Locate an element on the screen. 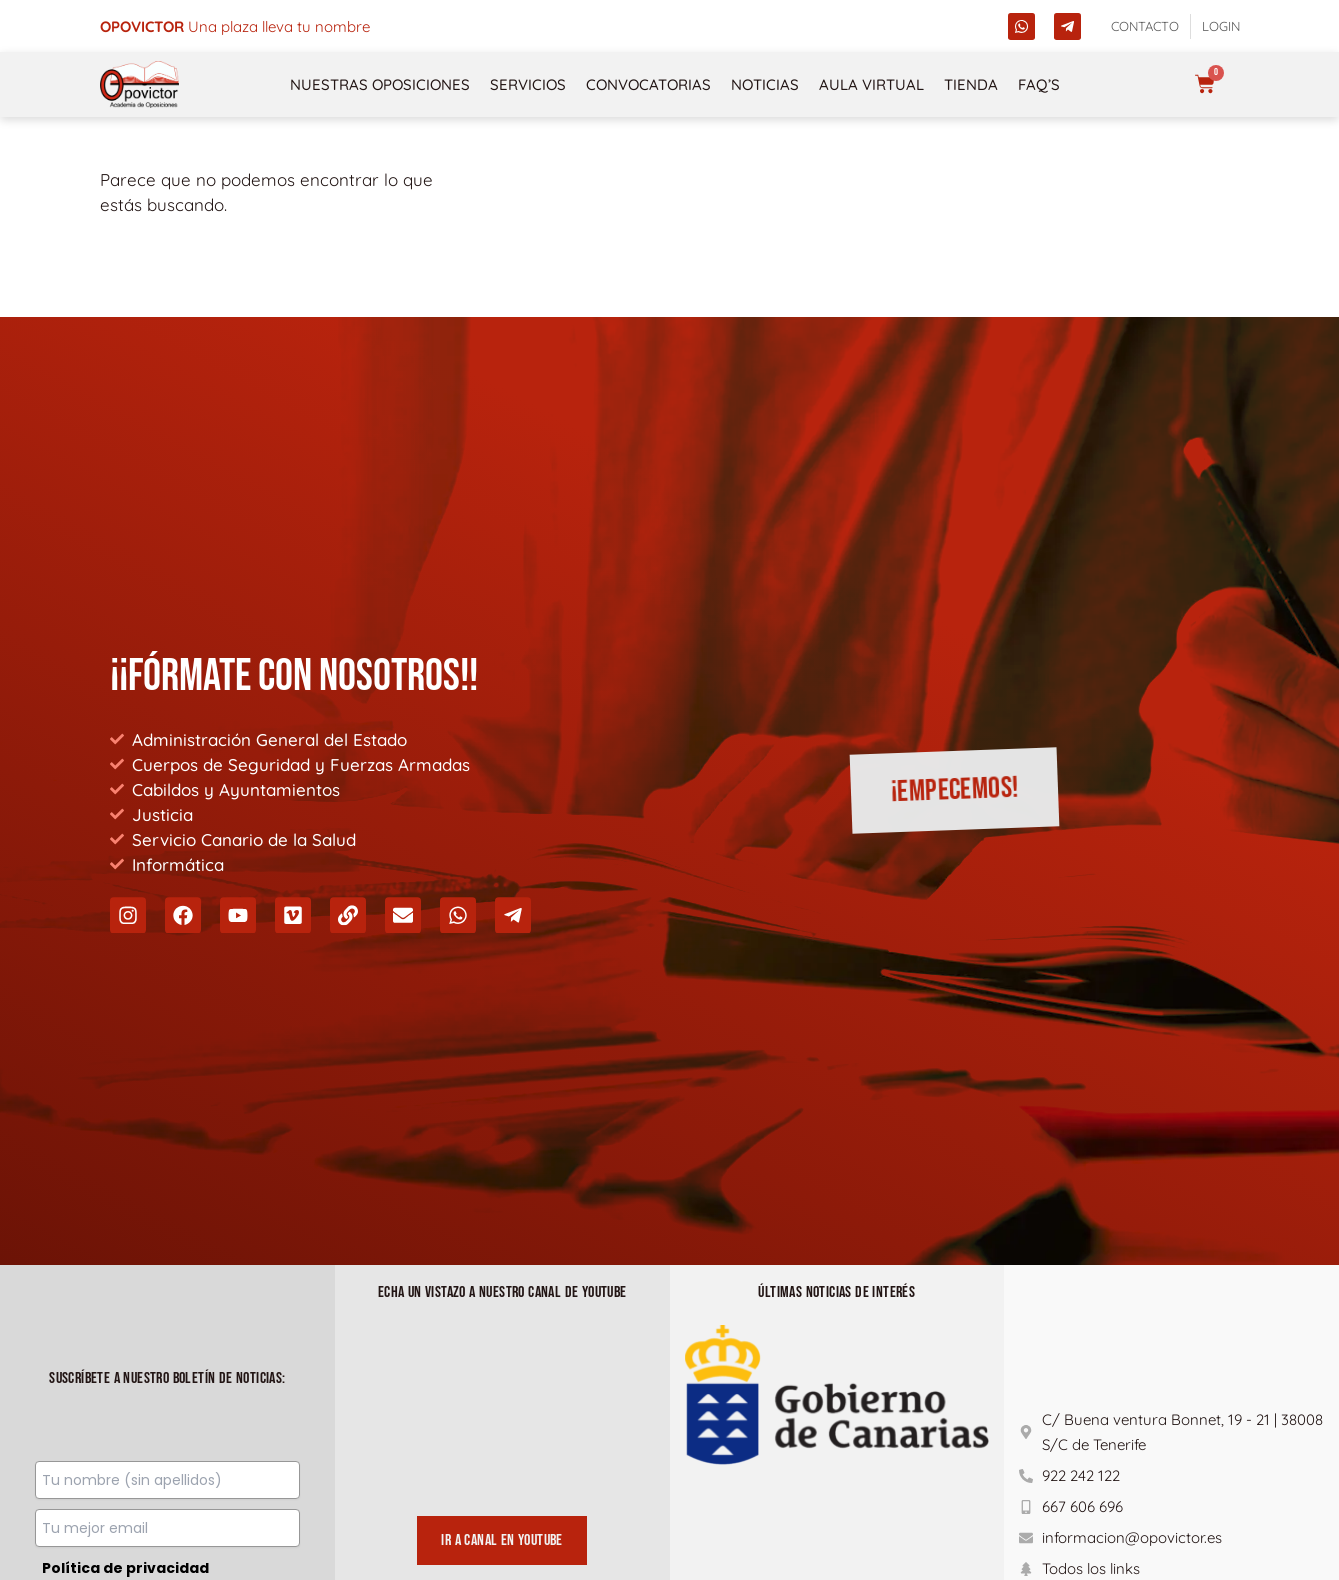 This screenshot has width=1339, height=1580. FAQ’s is located at coordinates (1039, 84).